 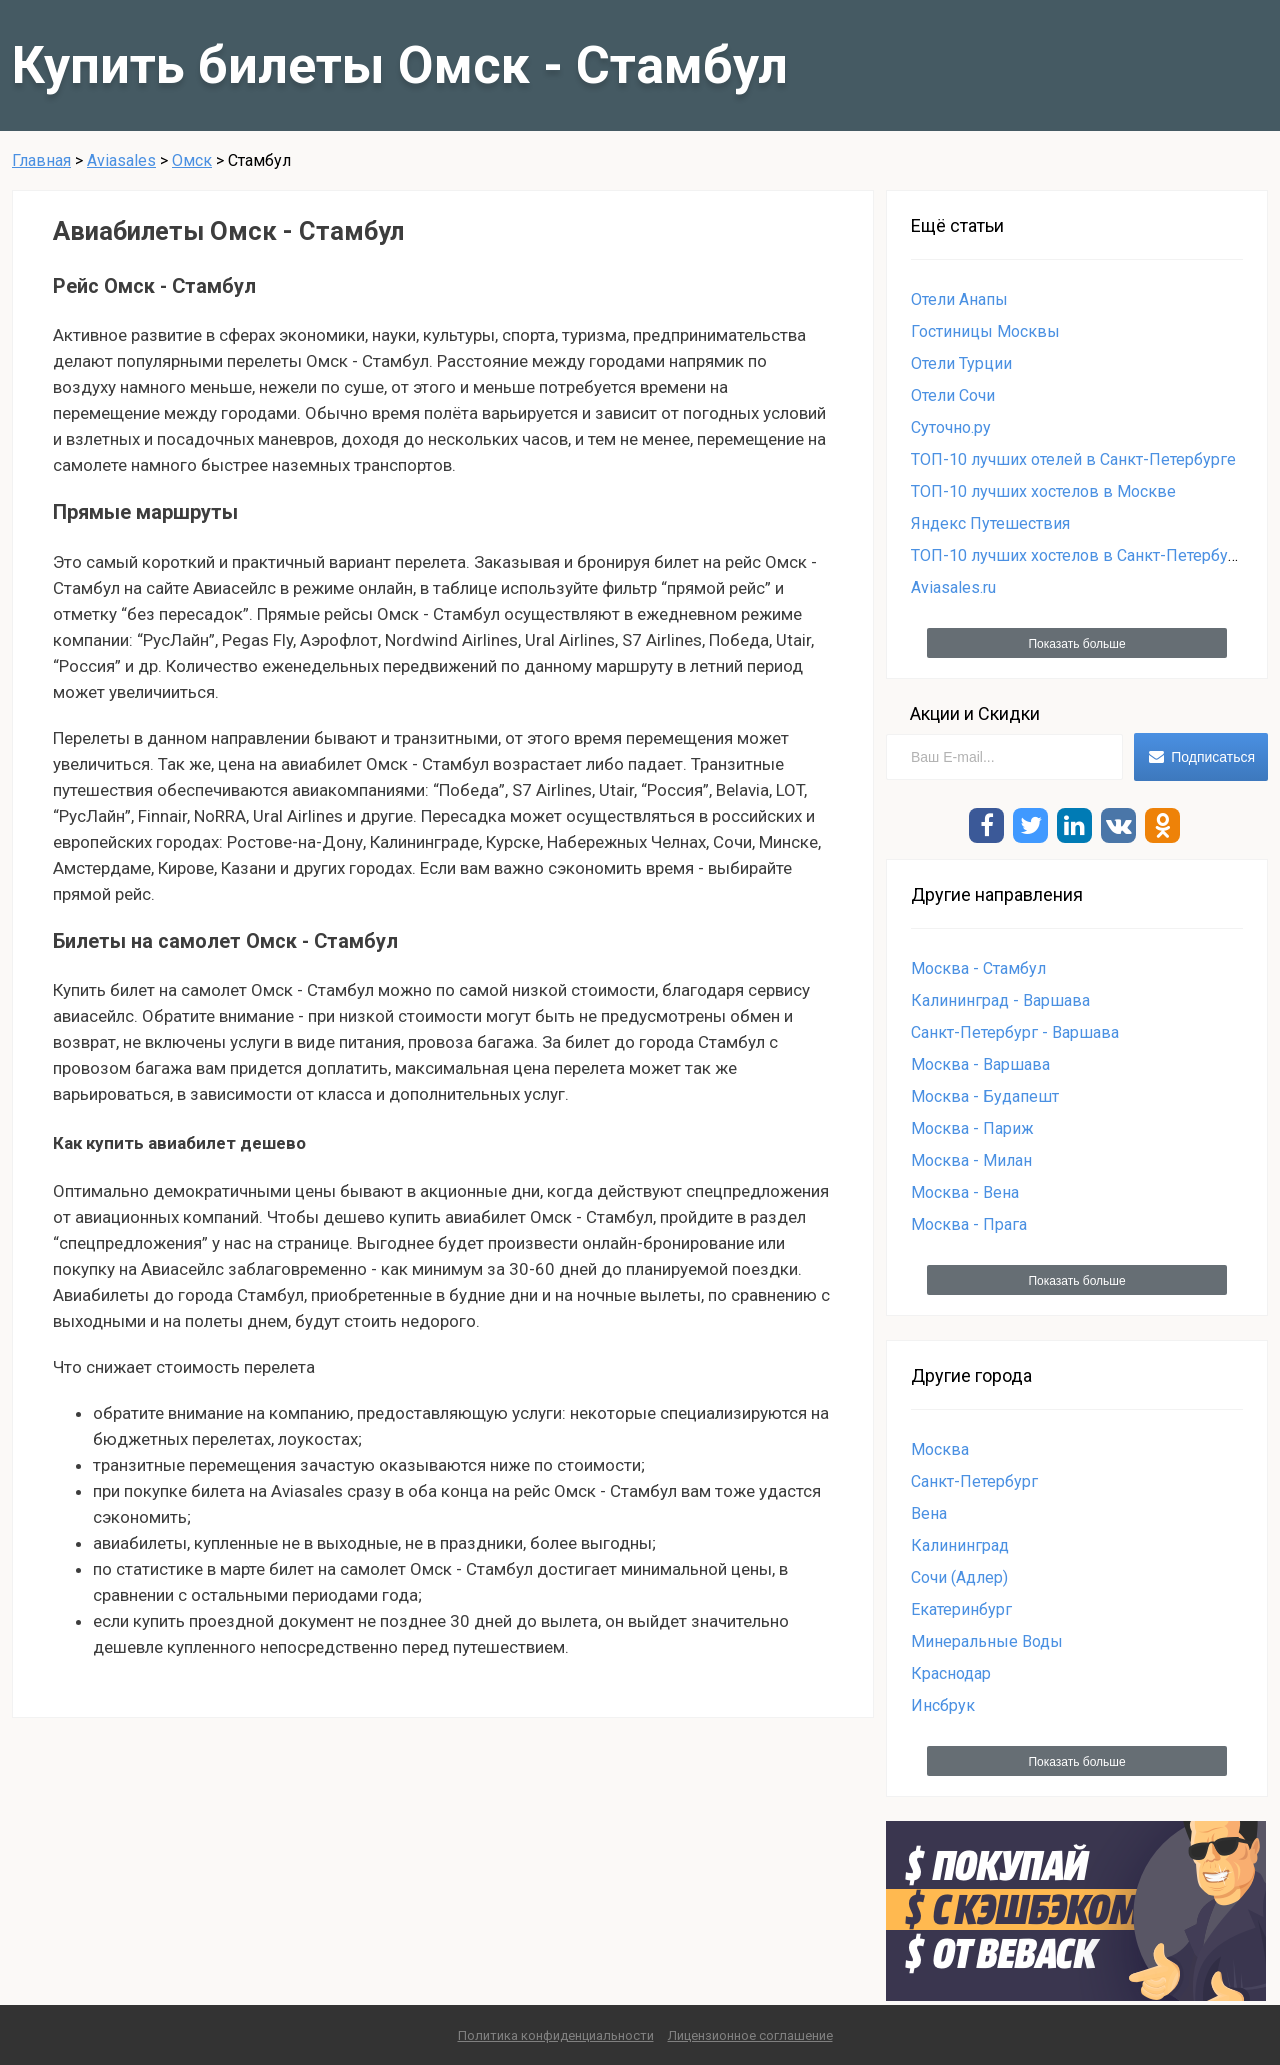 I want to click on Aviasales.ru, so click(x=953, y=587).